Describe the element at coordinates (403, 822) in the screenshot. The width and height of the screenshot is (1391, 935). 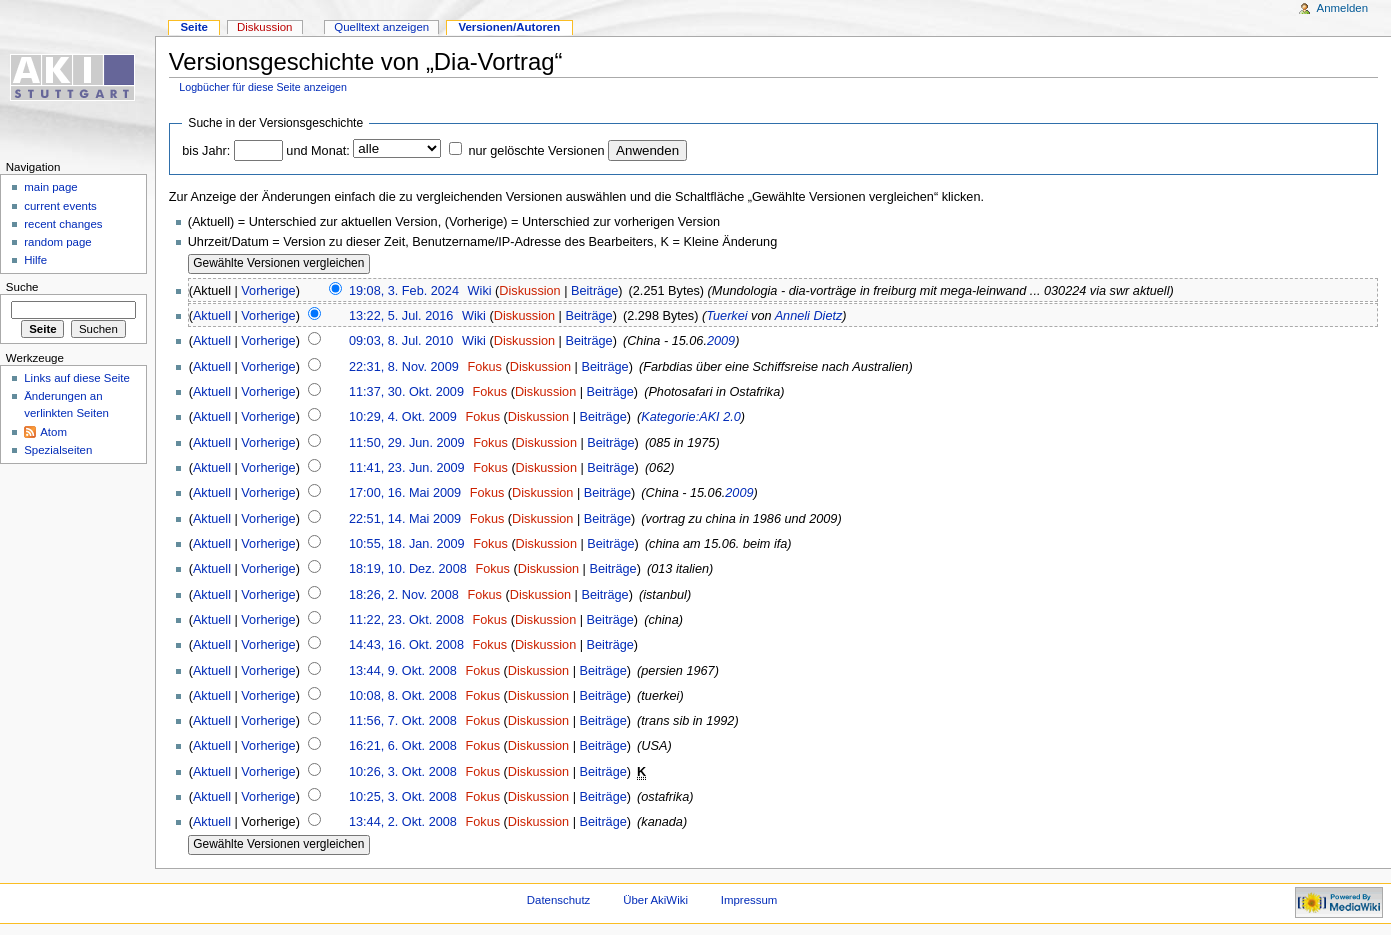
I see `13:44, 2. Okt. 2008` at that location.